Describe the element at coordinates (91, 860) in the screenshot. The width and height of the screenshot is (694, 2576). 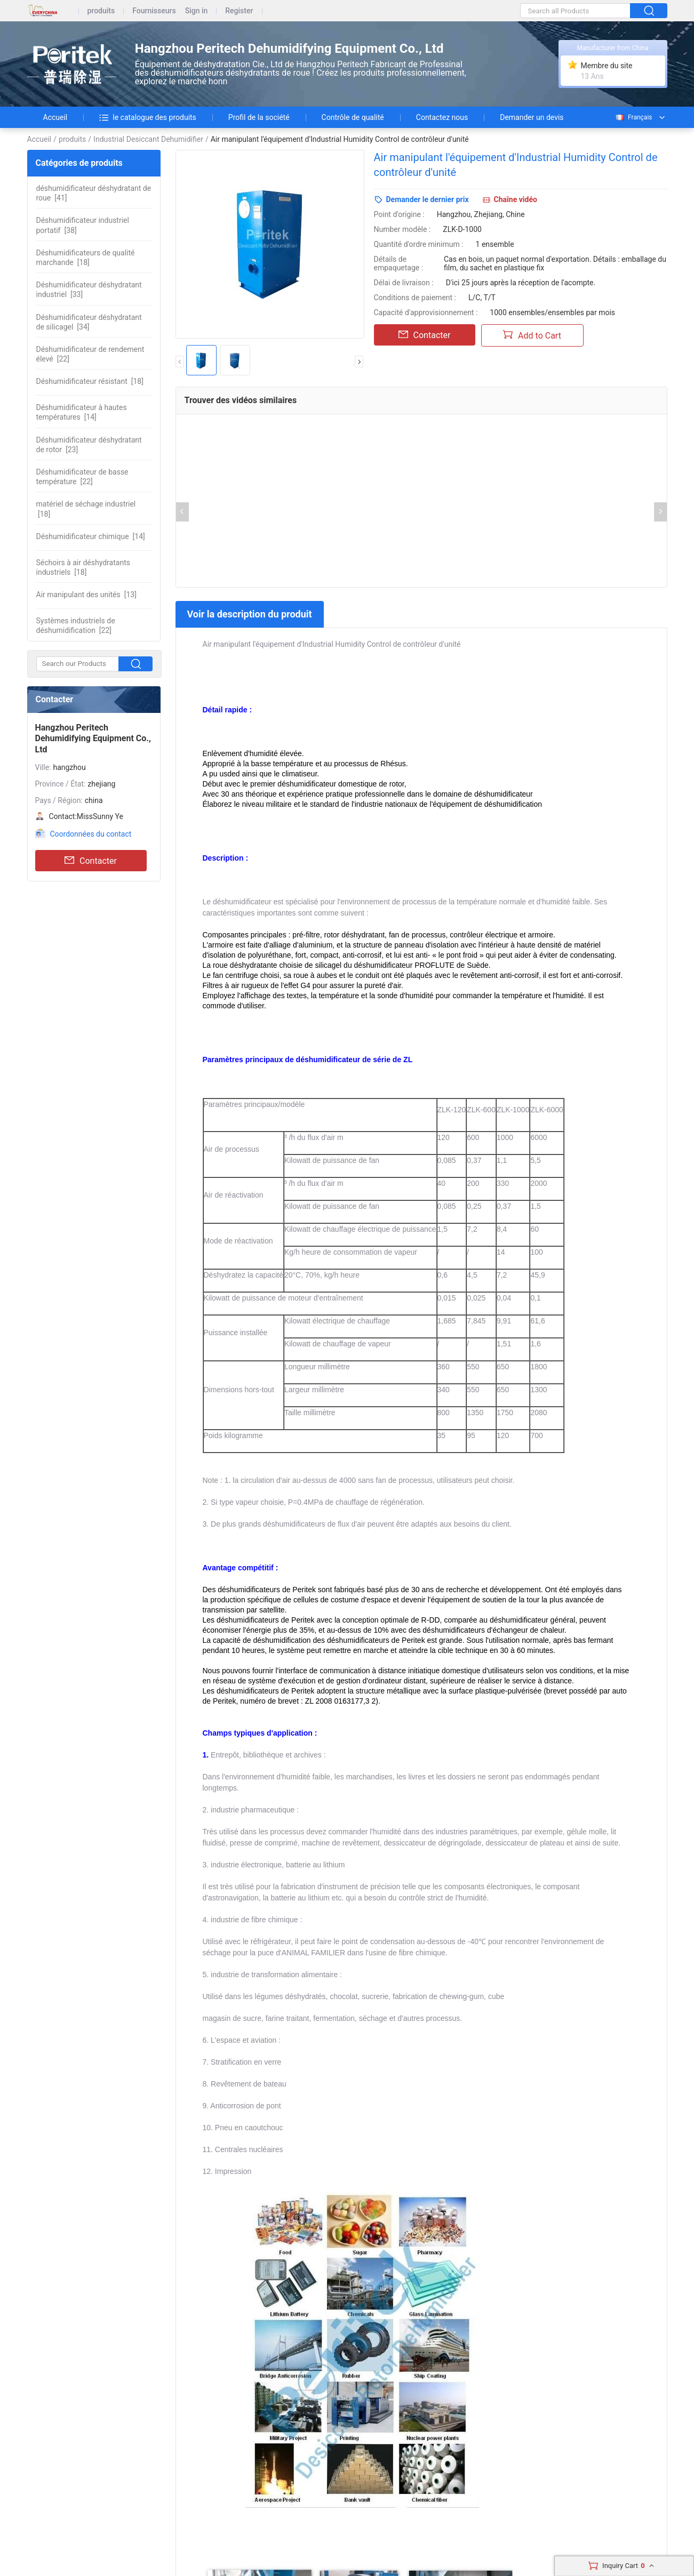
I see `Contacter` at that location.